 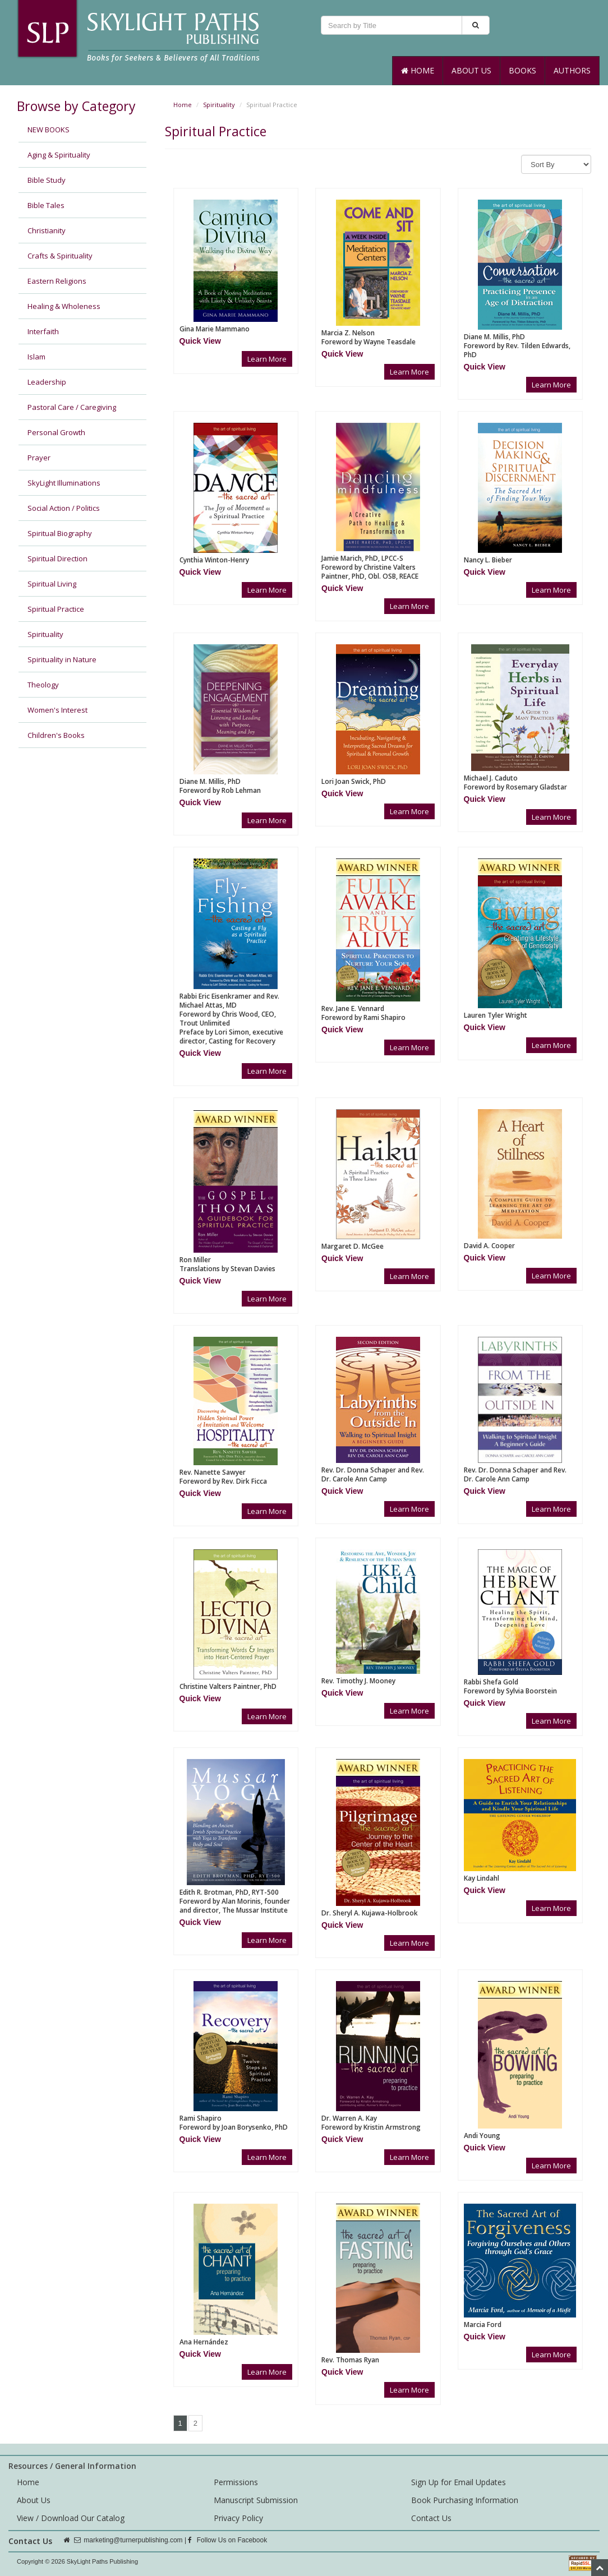 I want to click on Healing & Wholeness, so click(x=63, y=306).